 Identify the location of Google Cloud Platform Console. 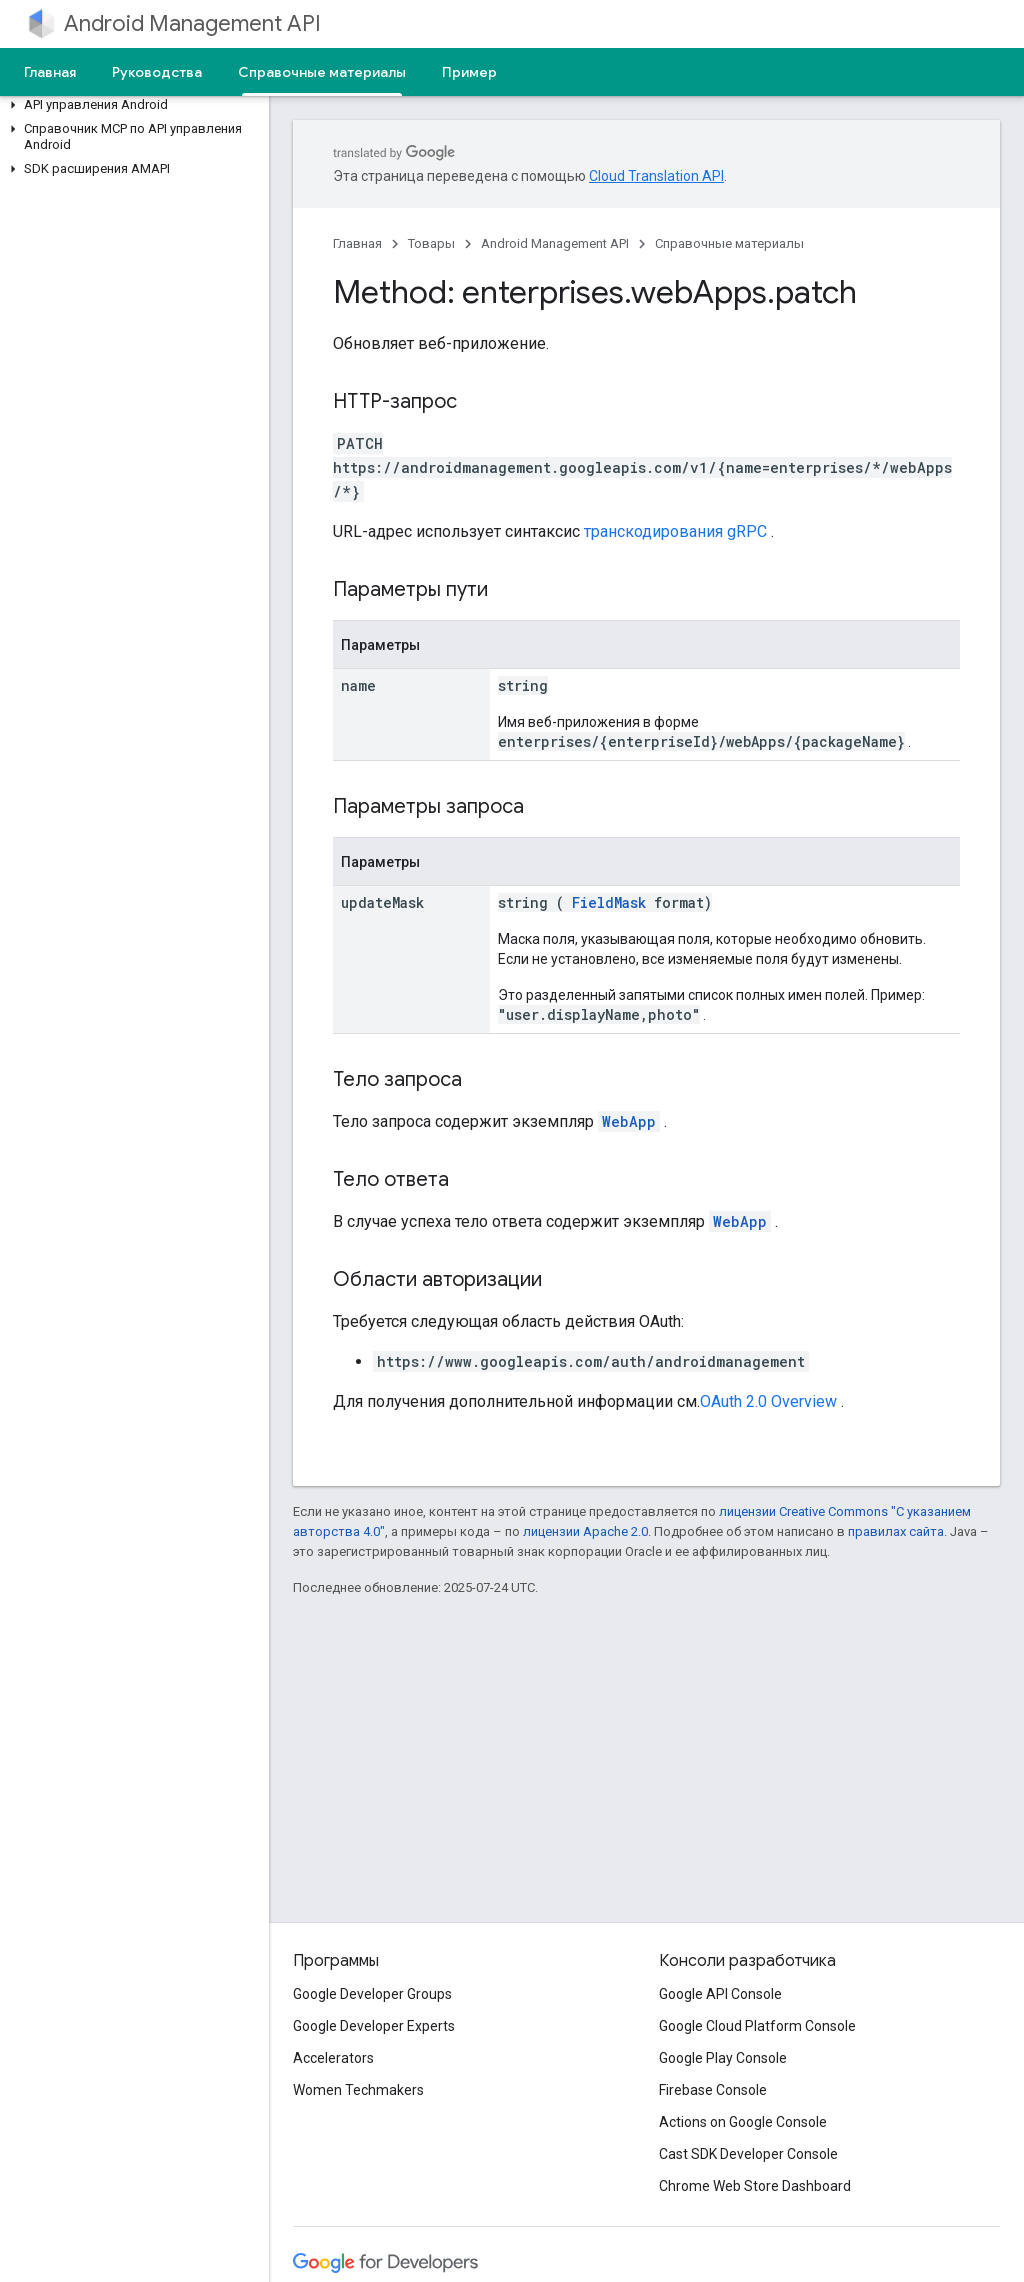
(757, 2026).